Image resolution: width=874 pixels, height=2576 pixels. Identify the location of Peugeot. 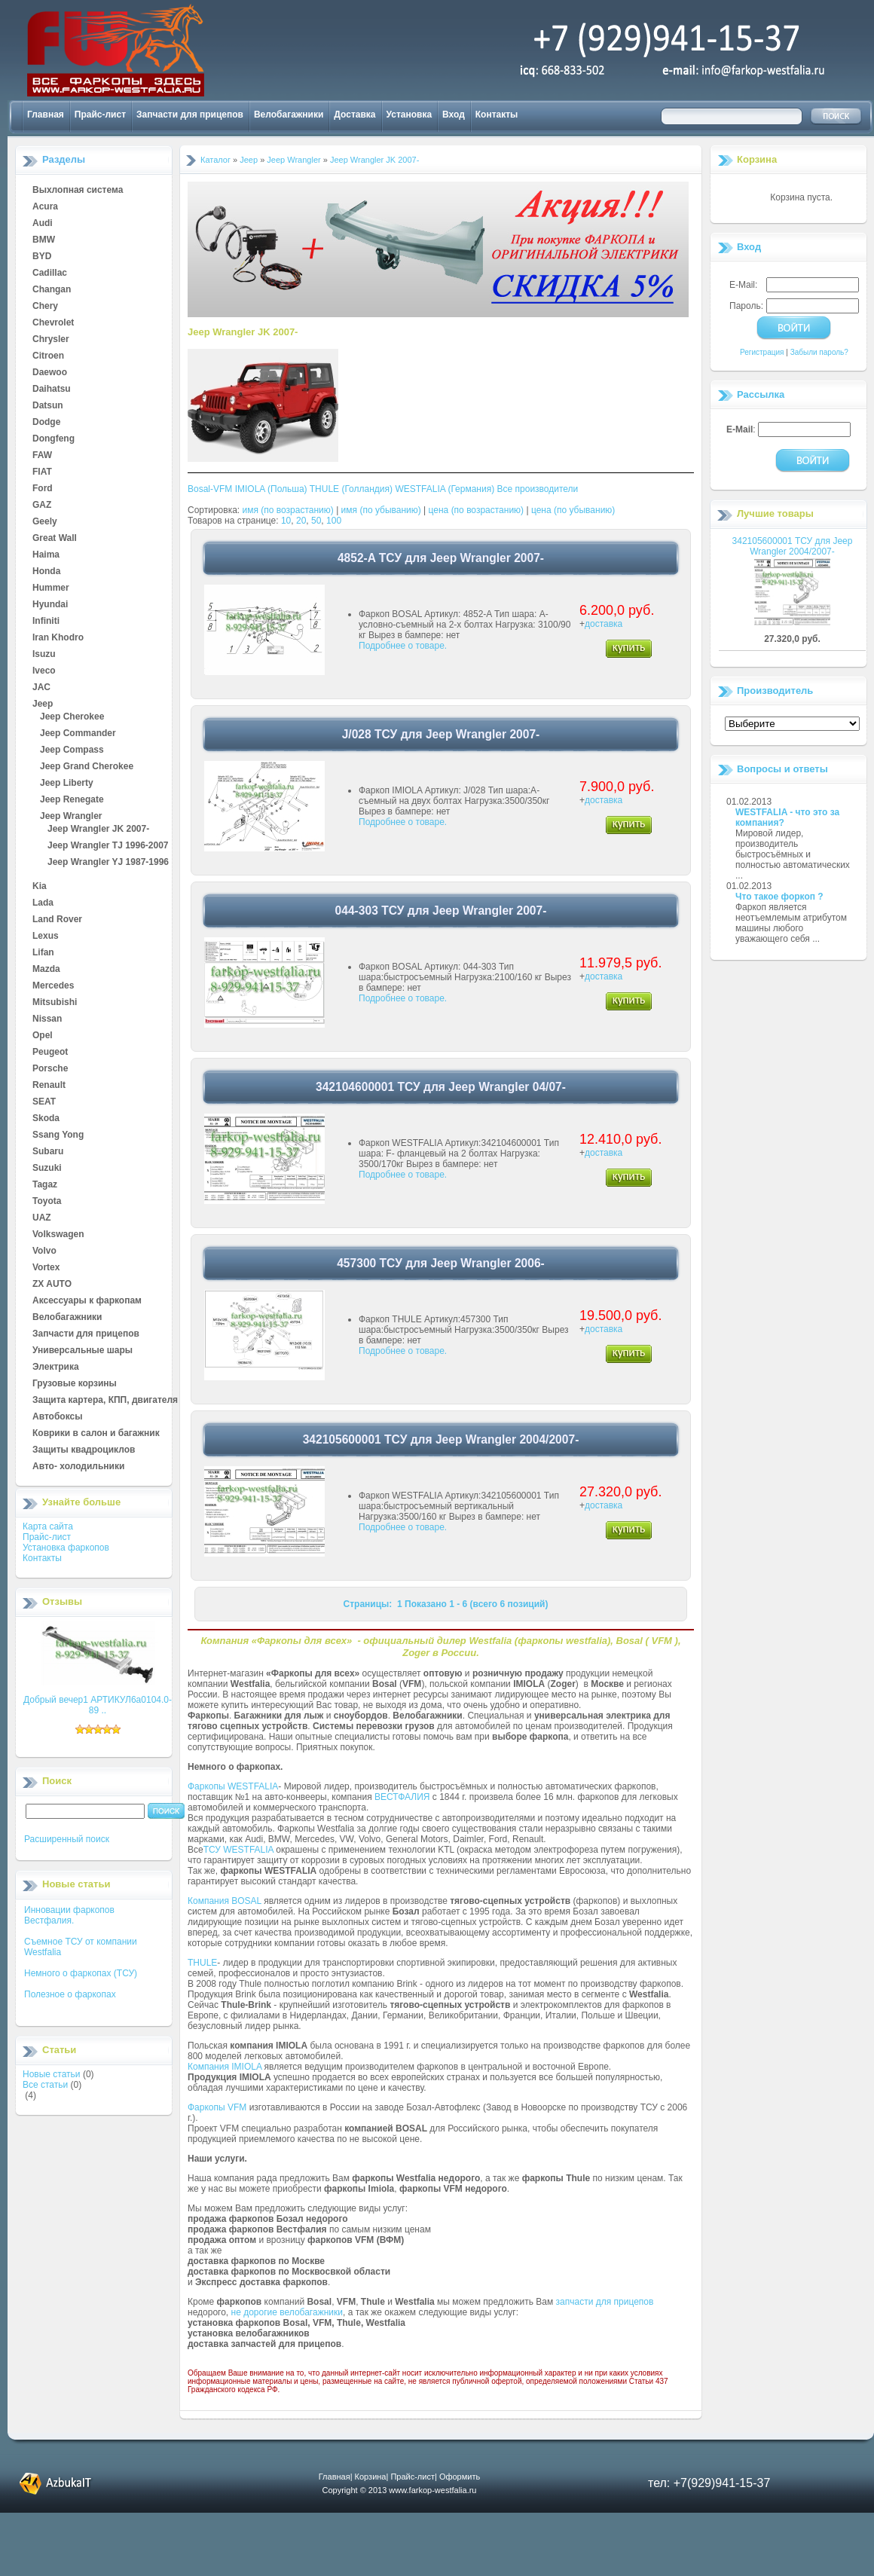
(50, 1052).